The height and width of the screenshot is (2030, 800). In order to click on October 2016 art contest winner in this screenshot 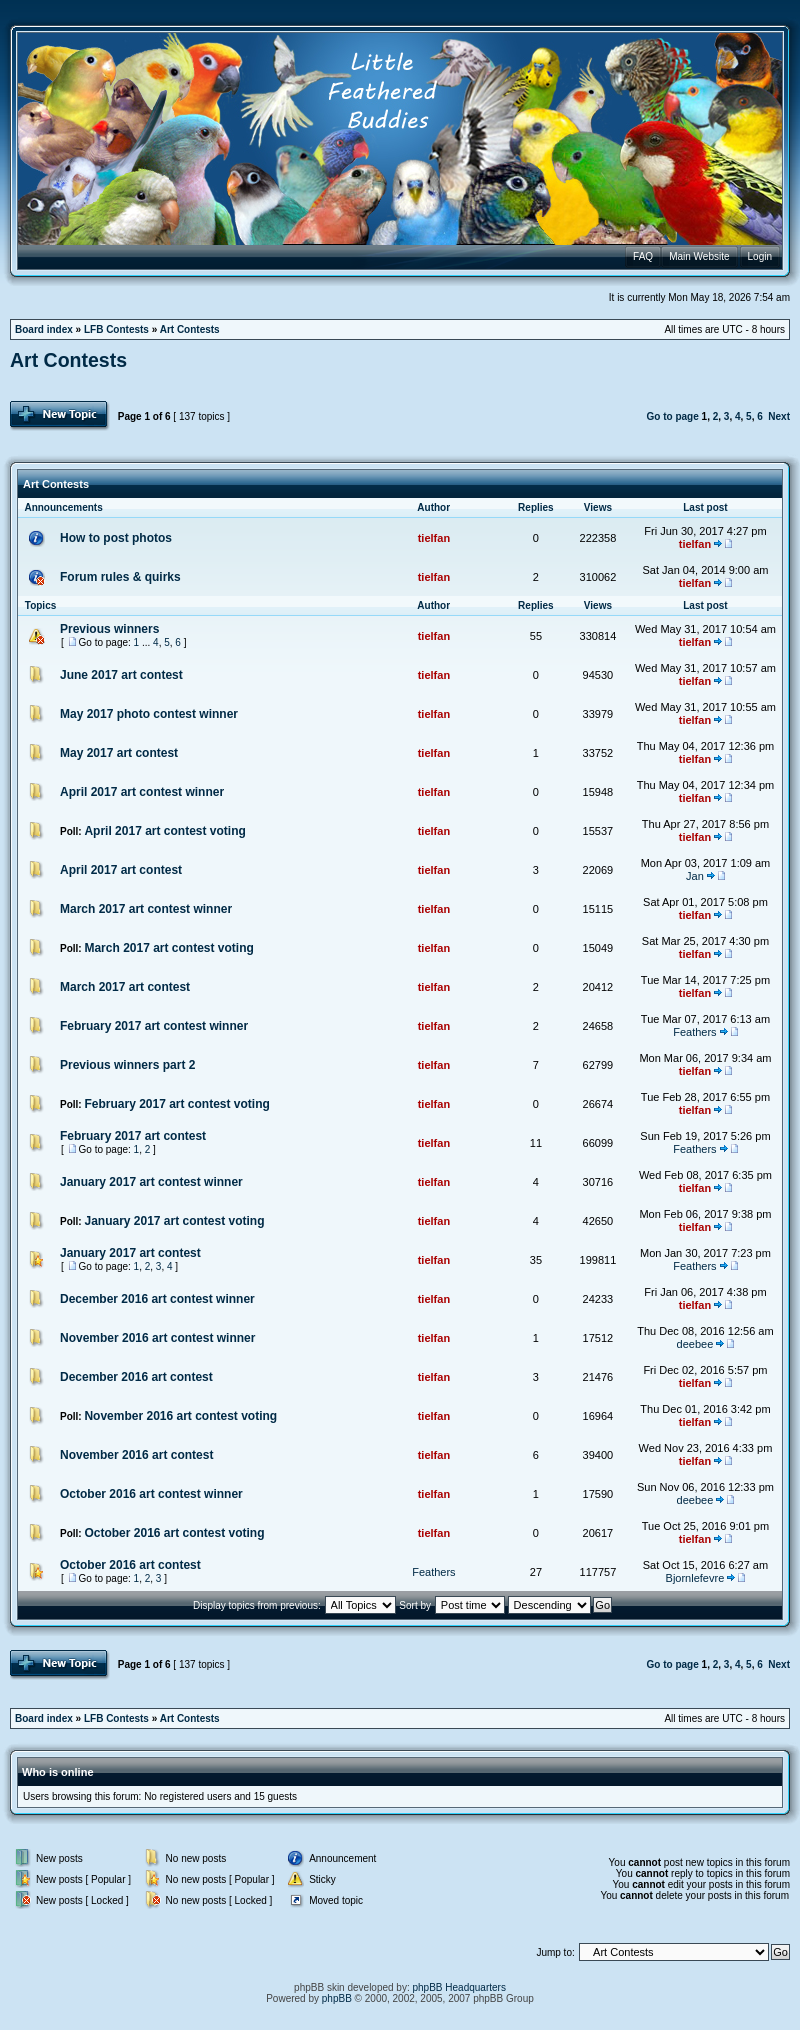, I will do `click(151, 1494)`.